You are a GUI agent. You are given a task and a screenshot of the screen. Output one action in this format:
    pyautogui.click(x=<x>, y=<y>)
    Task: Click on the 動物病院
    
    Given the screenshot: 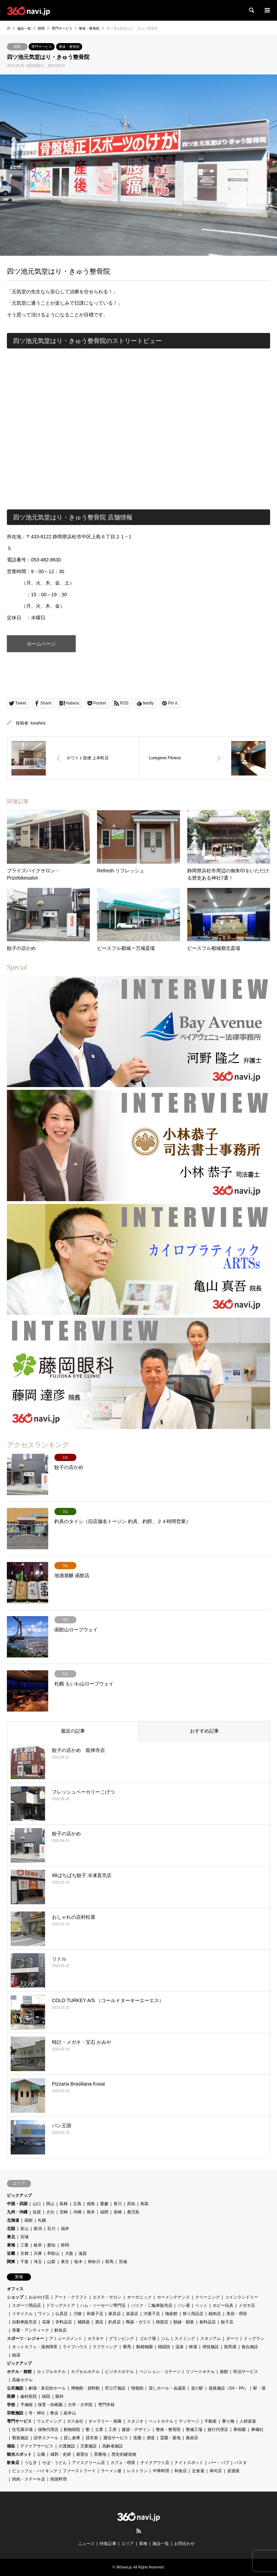 What is the action you would take?
    pyautogui.click(x=72, y=2429)
    